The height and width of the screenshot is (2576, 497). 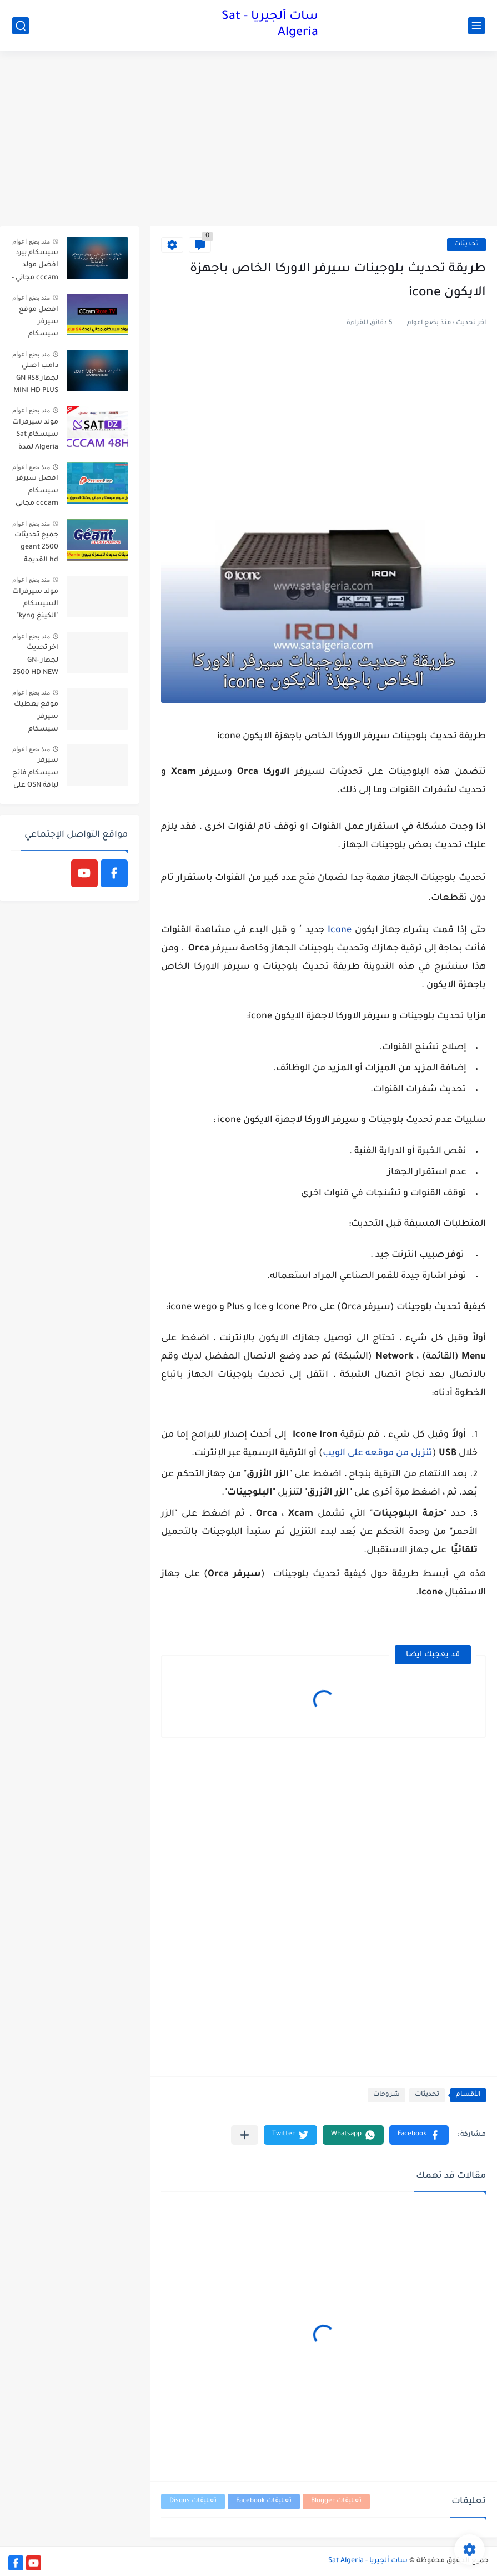 I want to click on سيسكام بيرد افضل مولد cccam مجاني - cccambird 48h, so click(x=35, y=267).